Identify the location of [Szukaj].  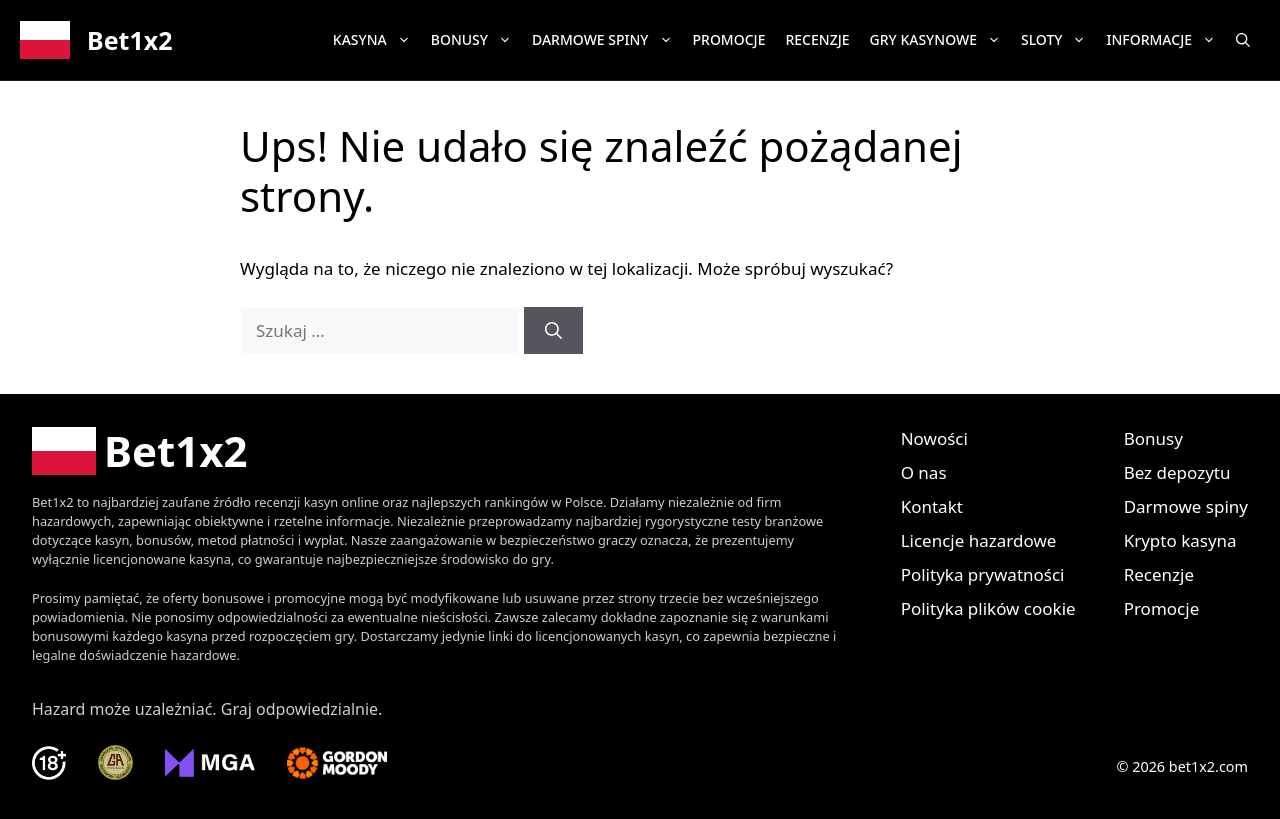
(553, 331).